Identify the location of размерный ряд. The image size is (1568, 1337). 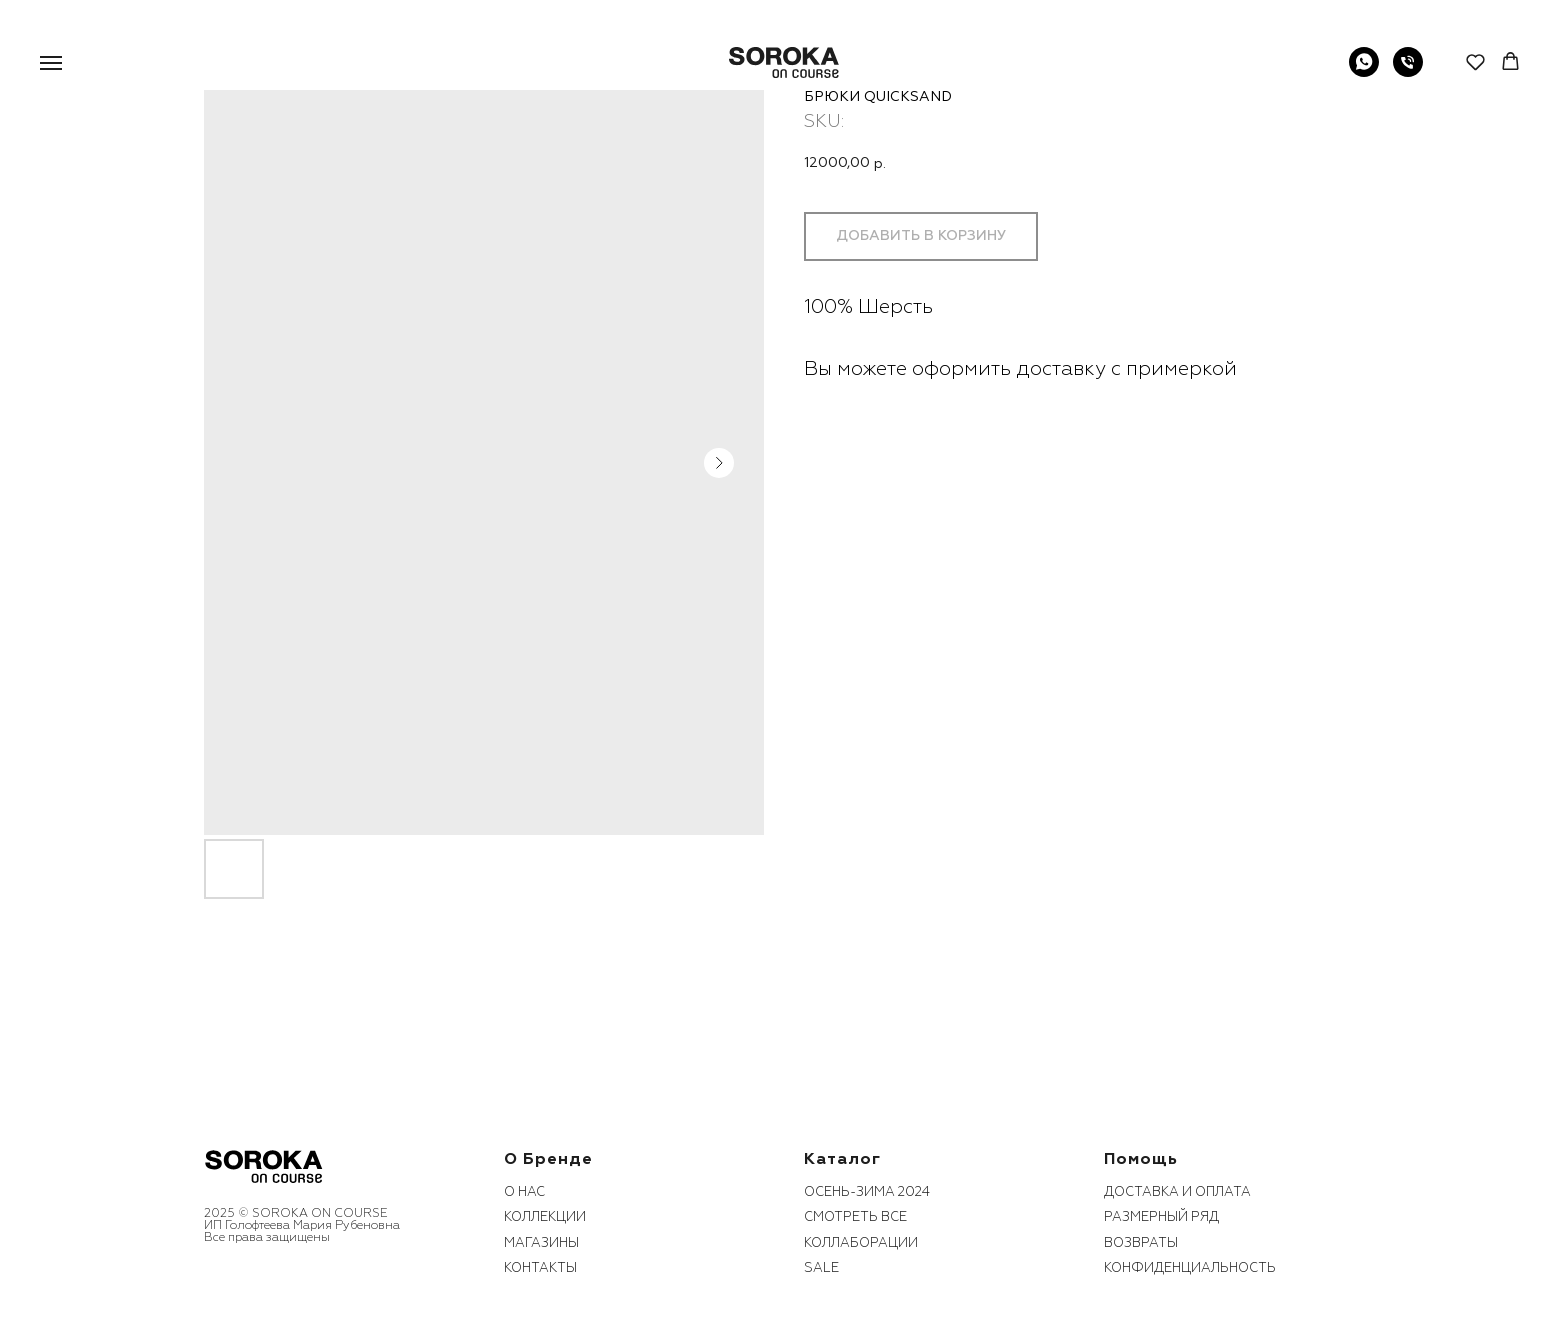
(1161, 1217).